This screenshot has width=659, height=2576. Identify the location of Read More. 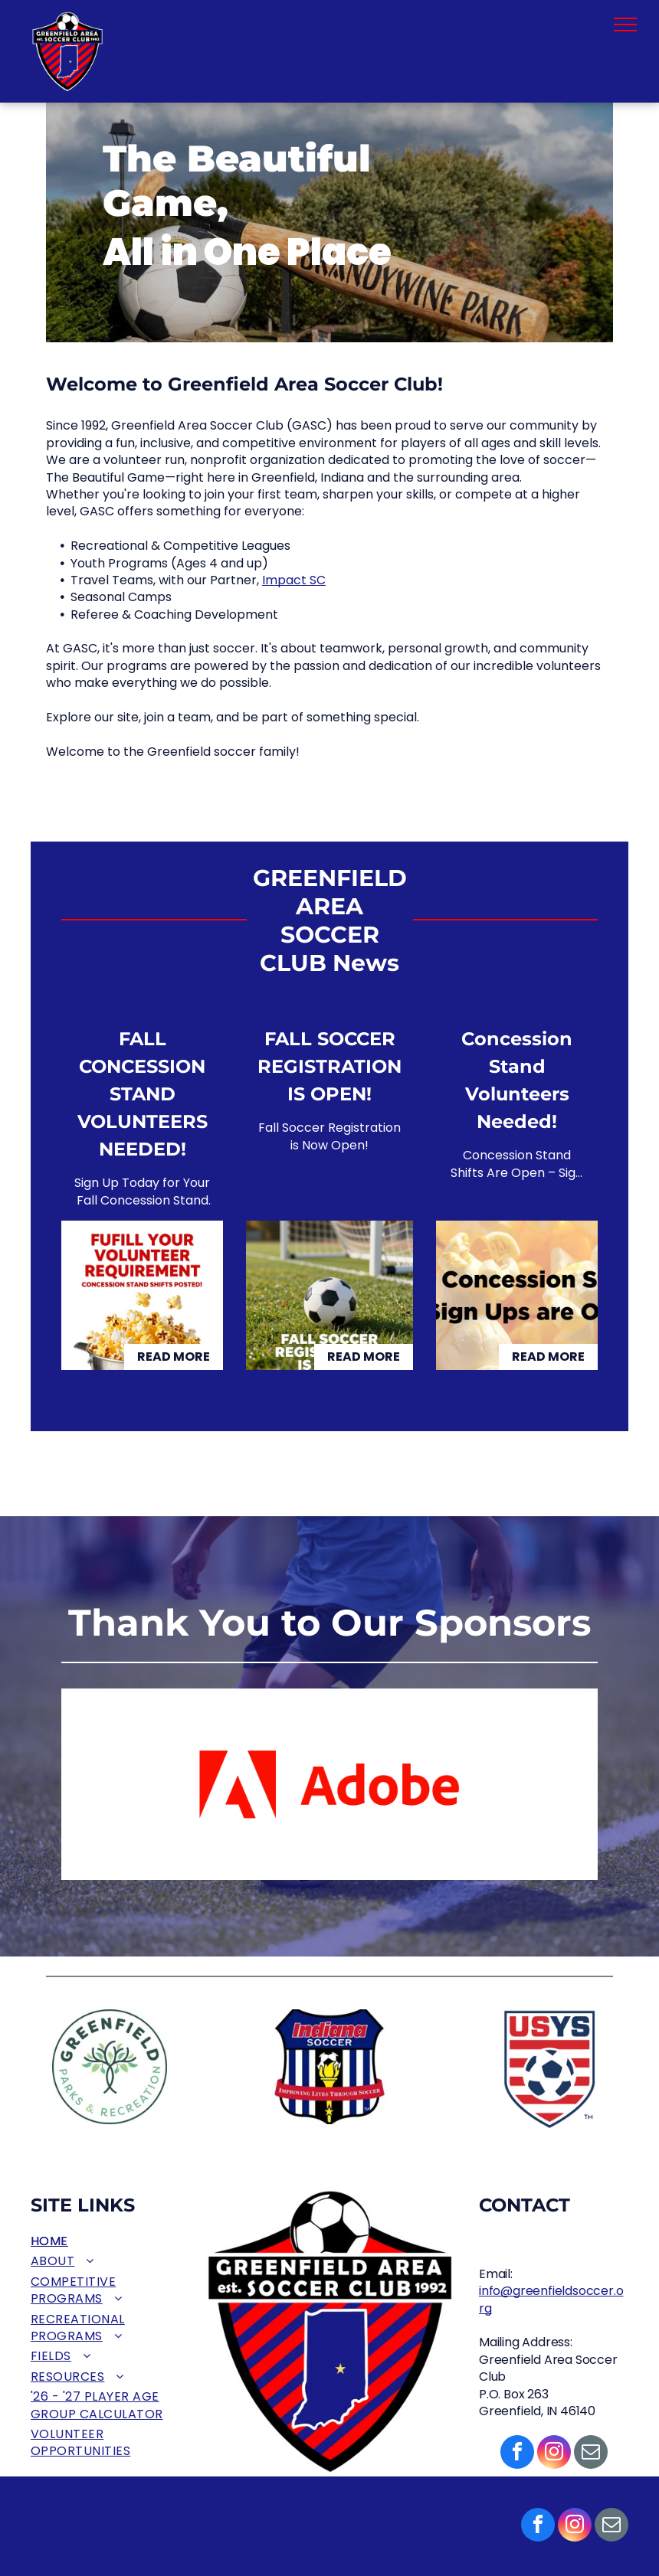
(173, 1356).